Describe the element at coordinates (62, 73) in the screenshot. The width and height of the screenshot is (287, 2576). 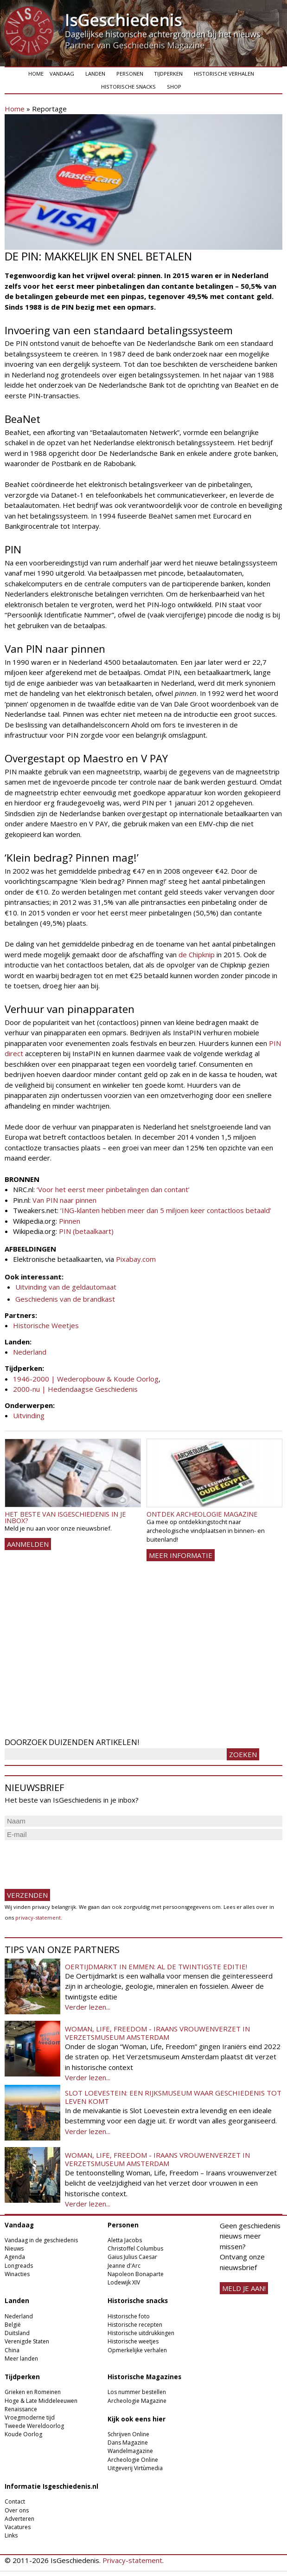
I see `Vandaag` at that location.